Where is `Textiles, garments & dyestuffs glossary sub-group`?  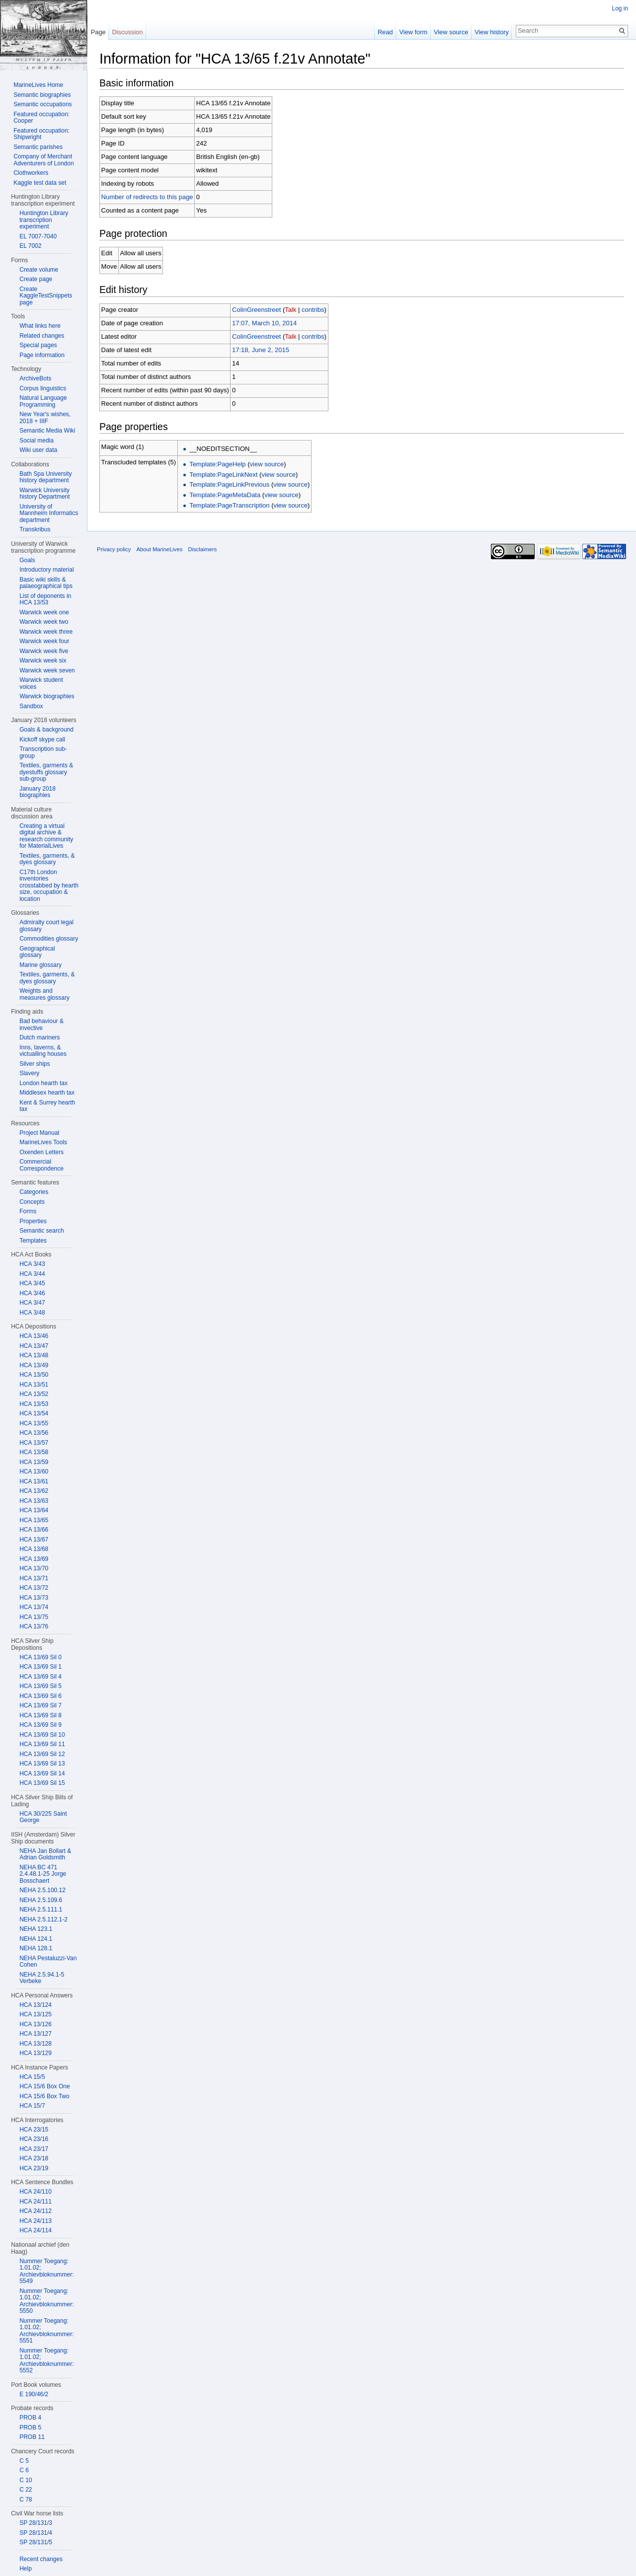
Textiles, garments & dyestuffs glossary sub-group is located at coordinates (46, 772).